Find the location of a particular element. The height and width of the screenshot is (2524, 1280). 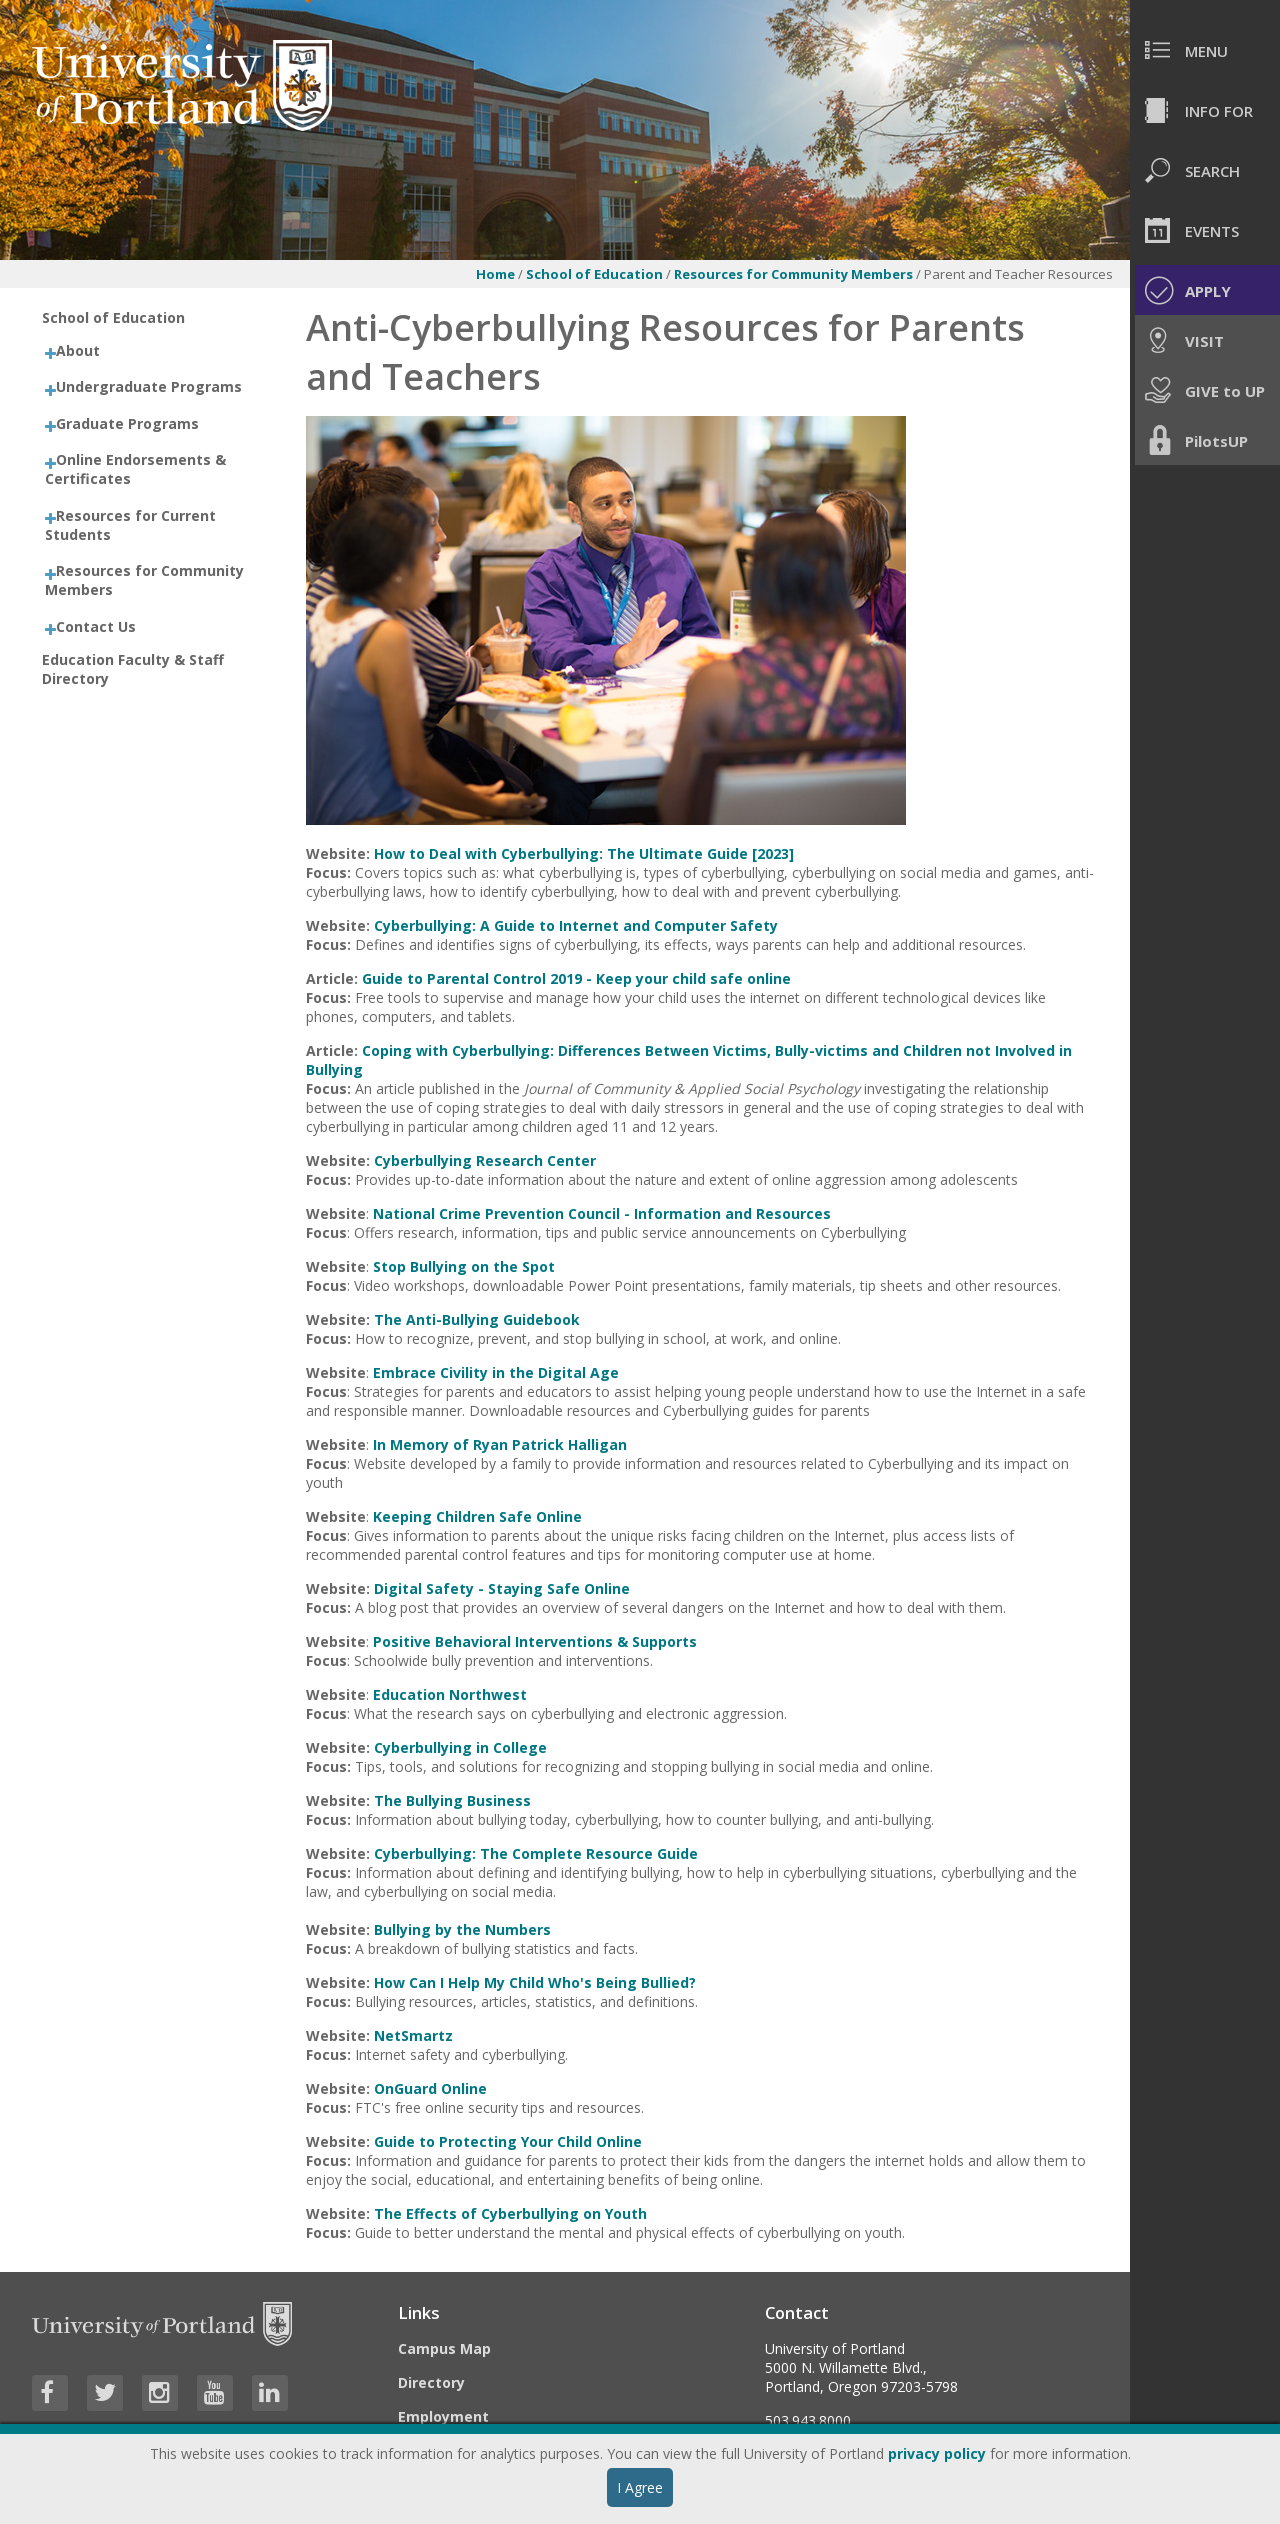

Bullying by the Numbers is located at coordinates (462, 1929).